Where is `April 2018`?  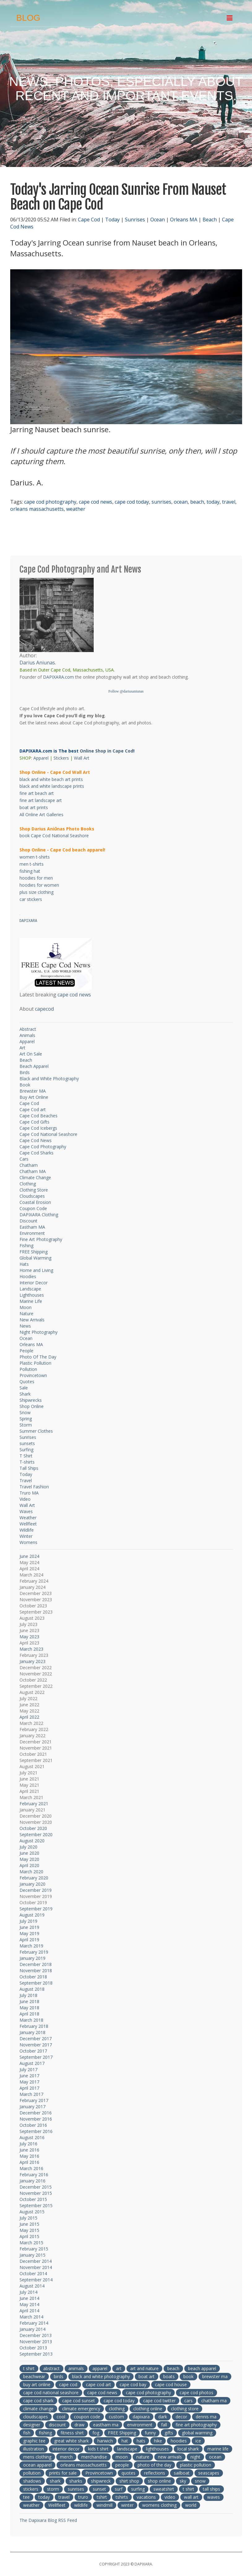 April 2018 is located at coordinates (29, 2014).